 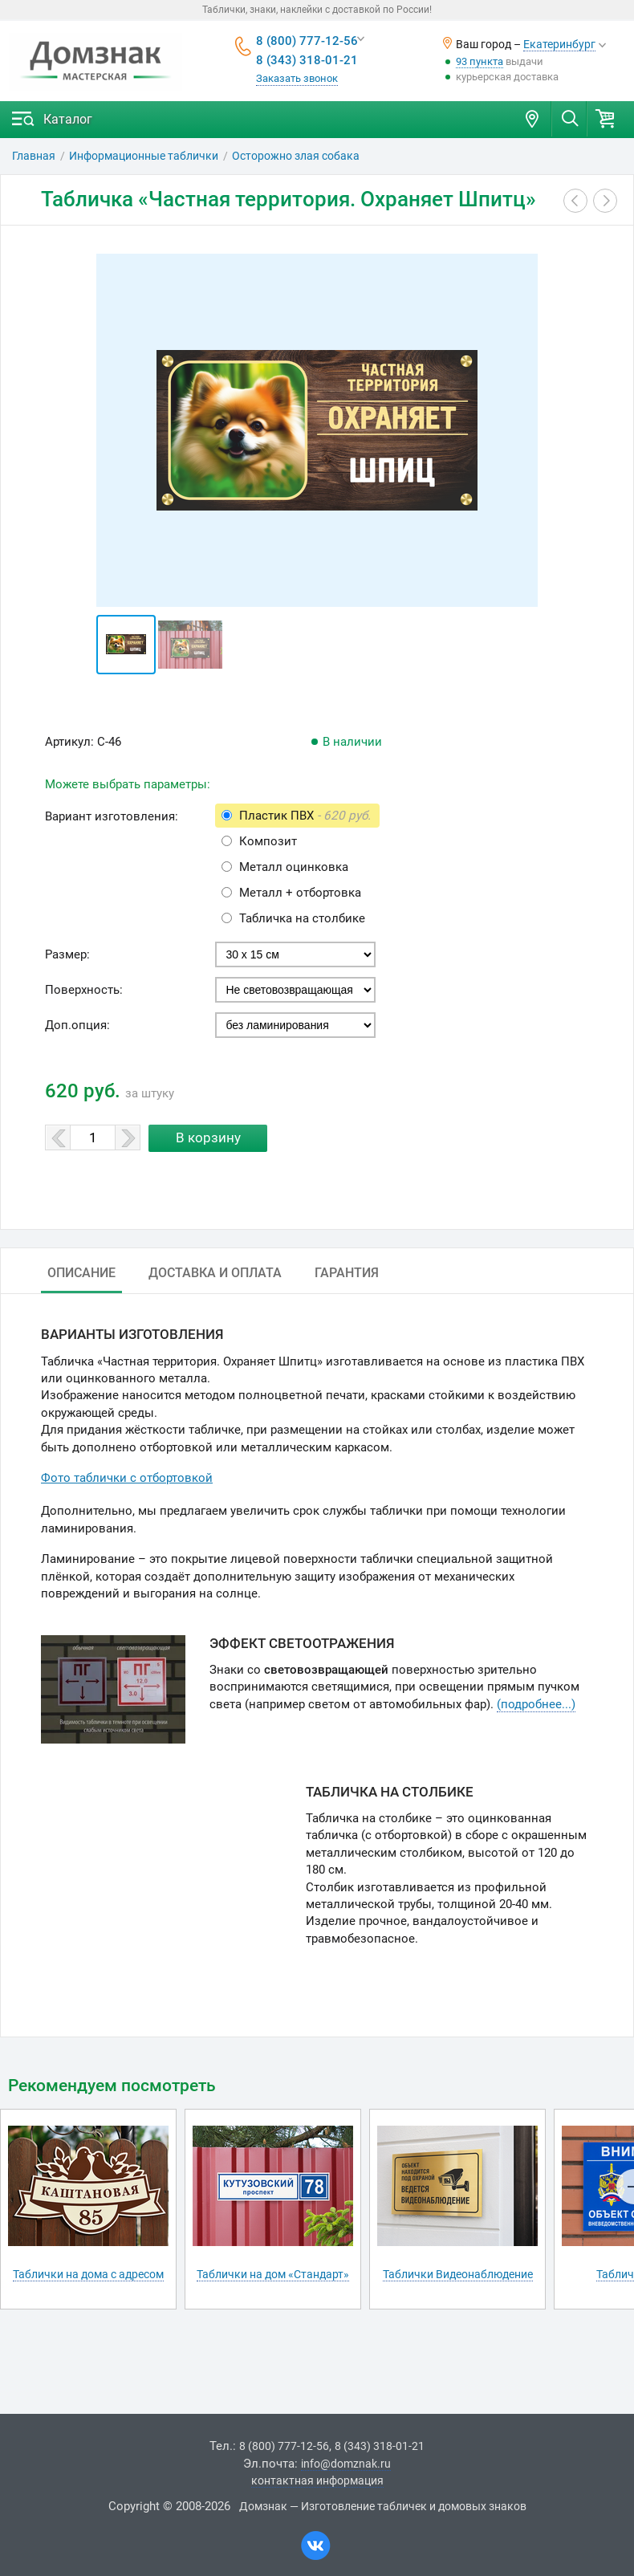 What do you see at coordinates (215, 1272) in the screenshot?
I see `Доставка и оплата` at bounding box center [215, 1272].